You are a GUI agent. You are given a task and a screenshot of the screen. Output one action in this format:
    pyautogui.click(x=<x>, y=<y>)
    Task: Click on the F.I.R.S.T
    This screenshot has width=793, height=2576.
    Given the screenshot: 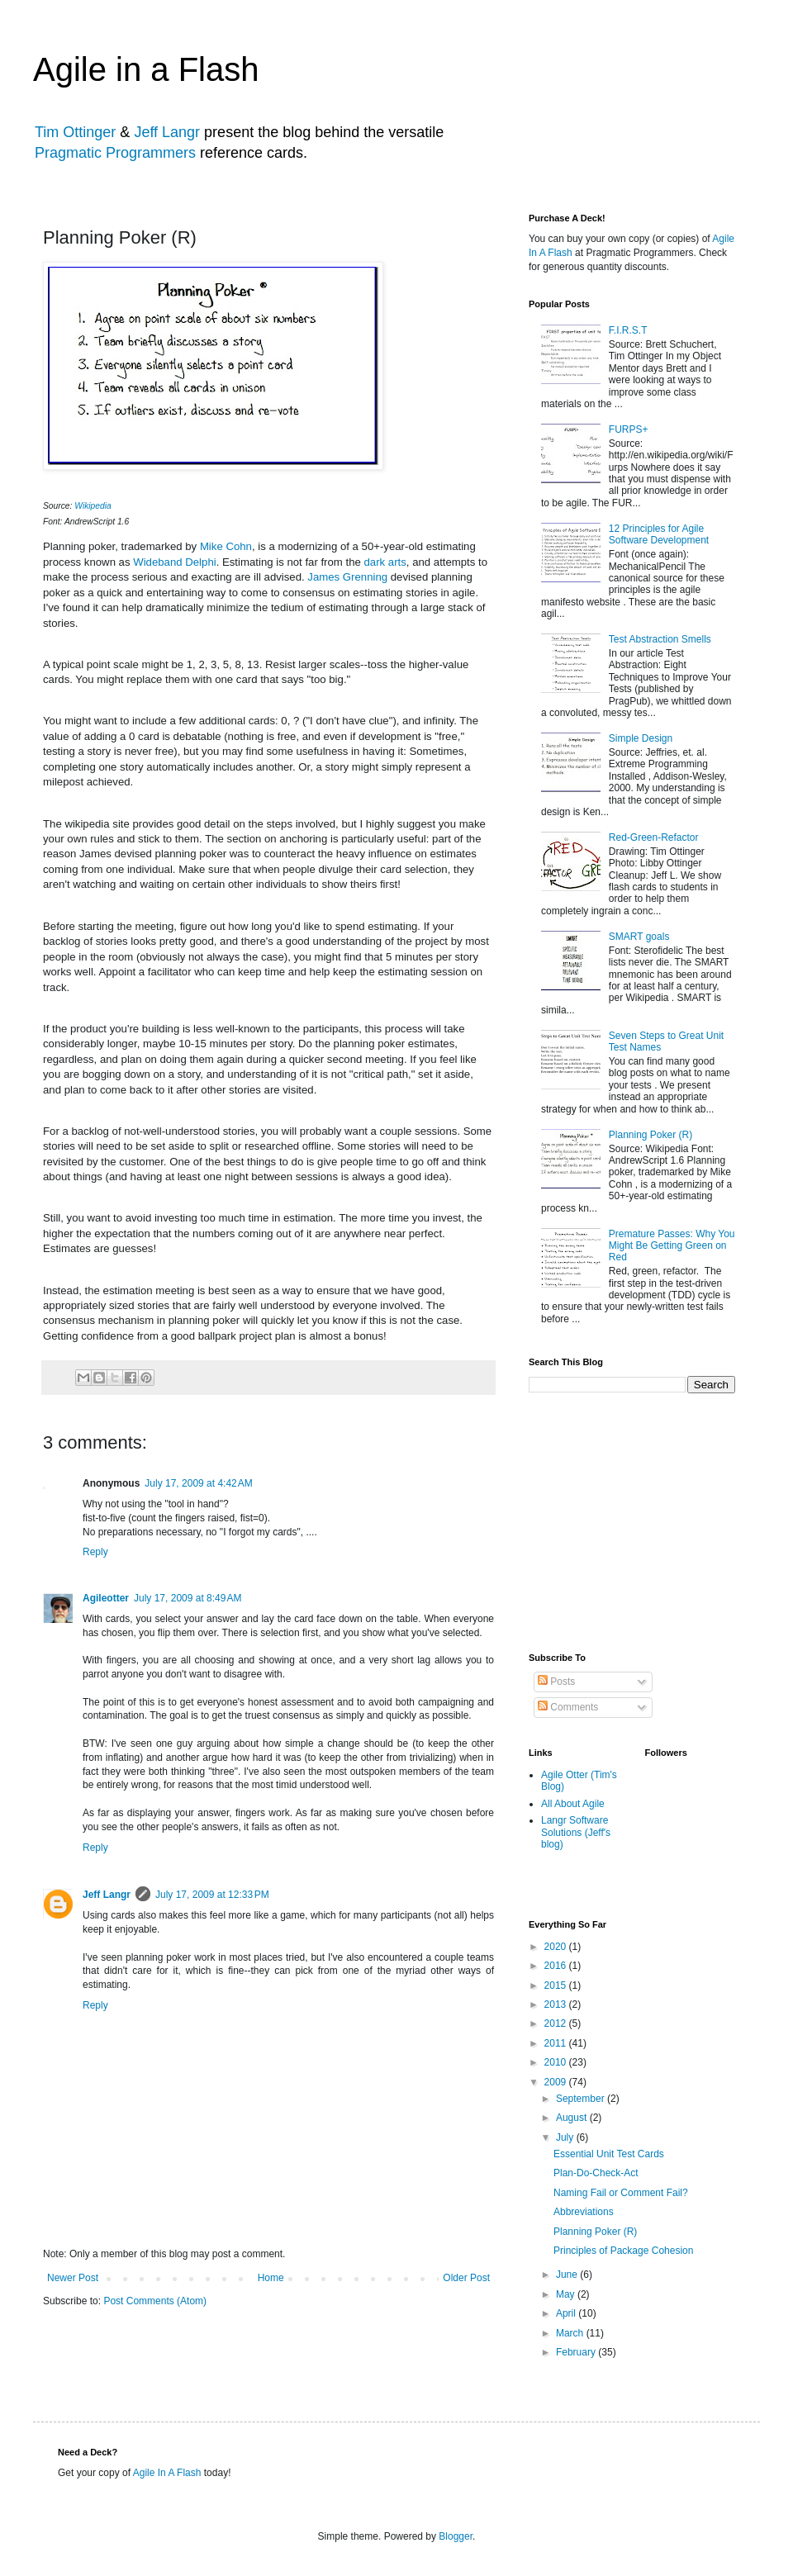 What is the action you would take?
    pyautogui.click(x=628, y=330)
    